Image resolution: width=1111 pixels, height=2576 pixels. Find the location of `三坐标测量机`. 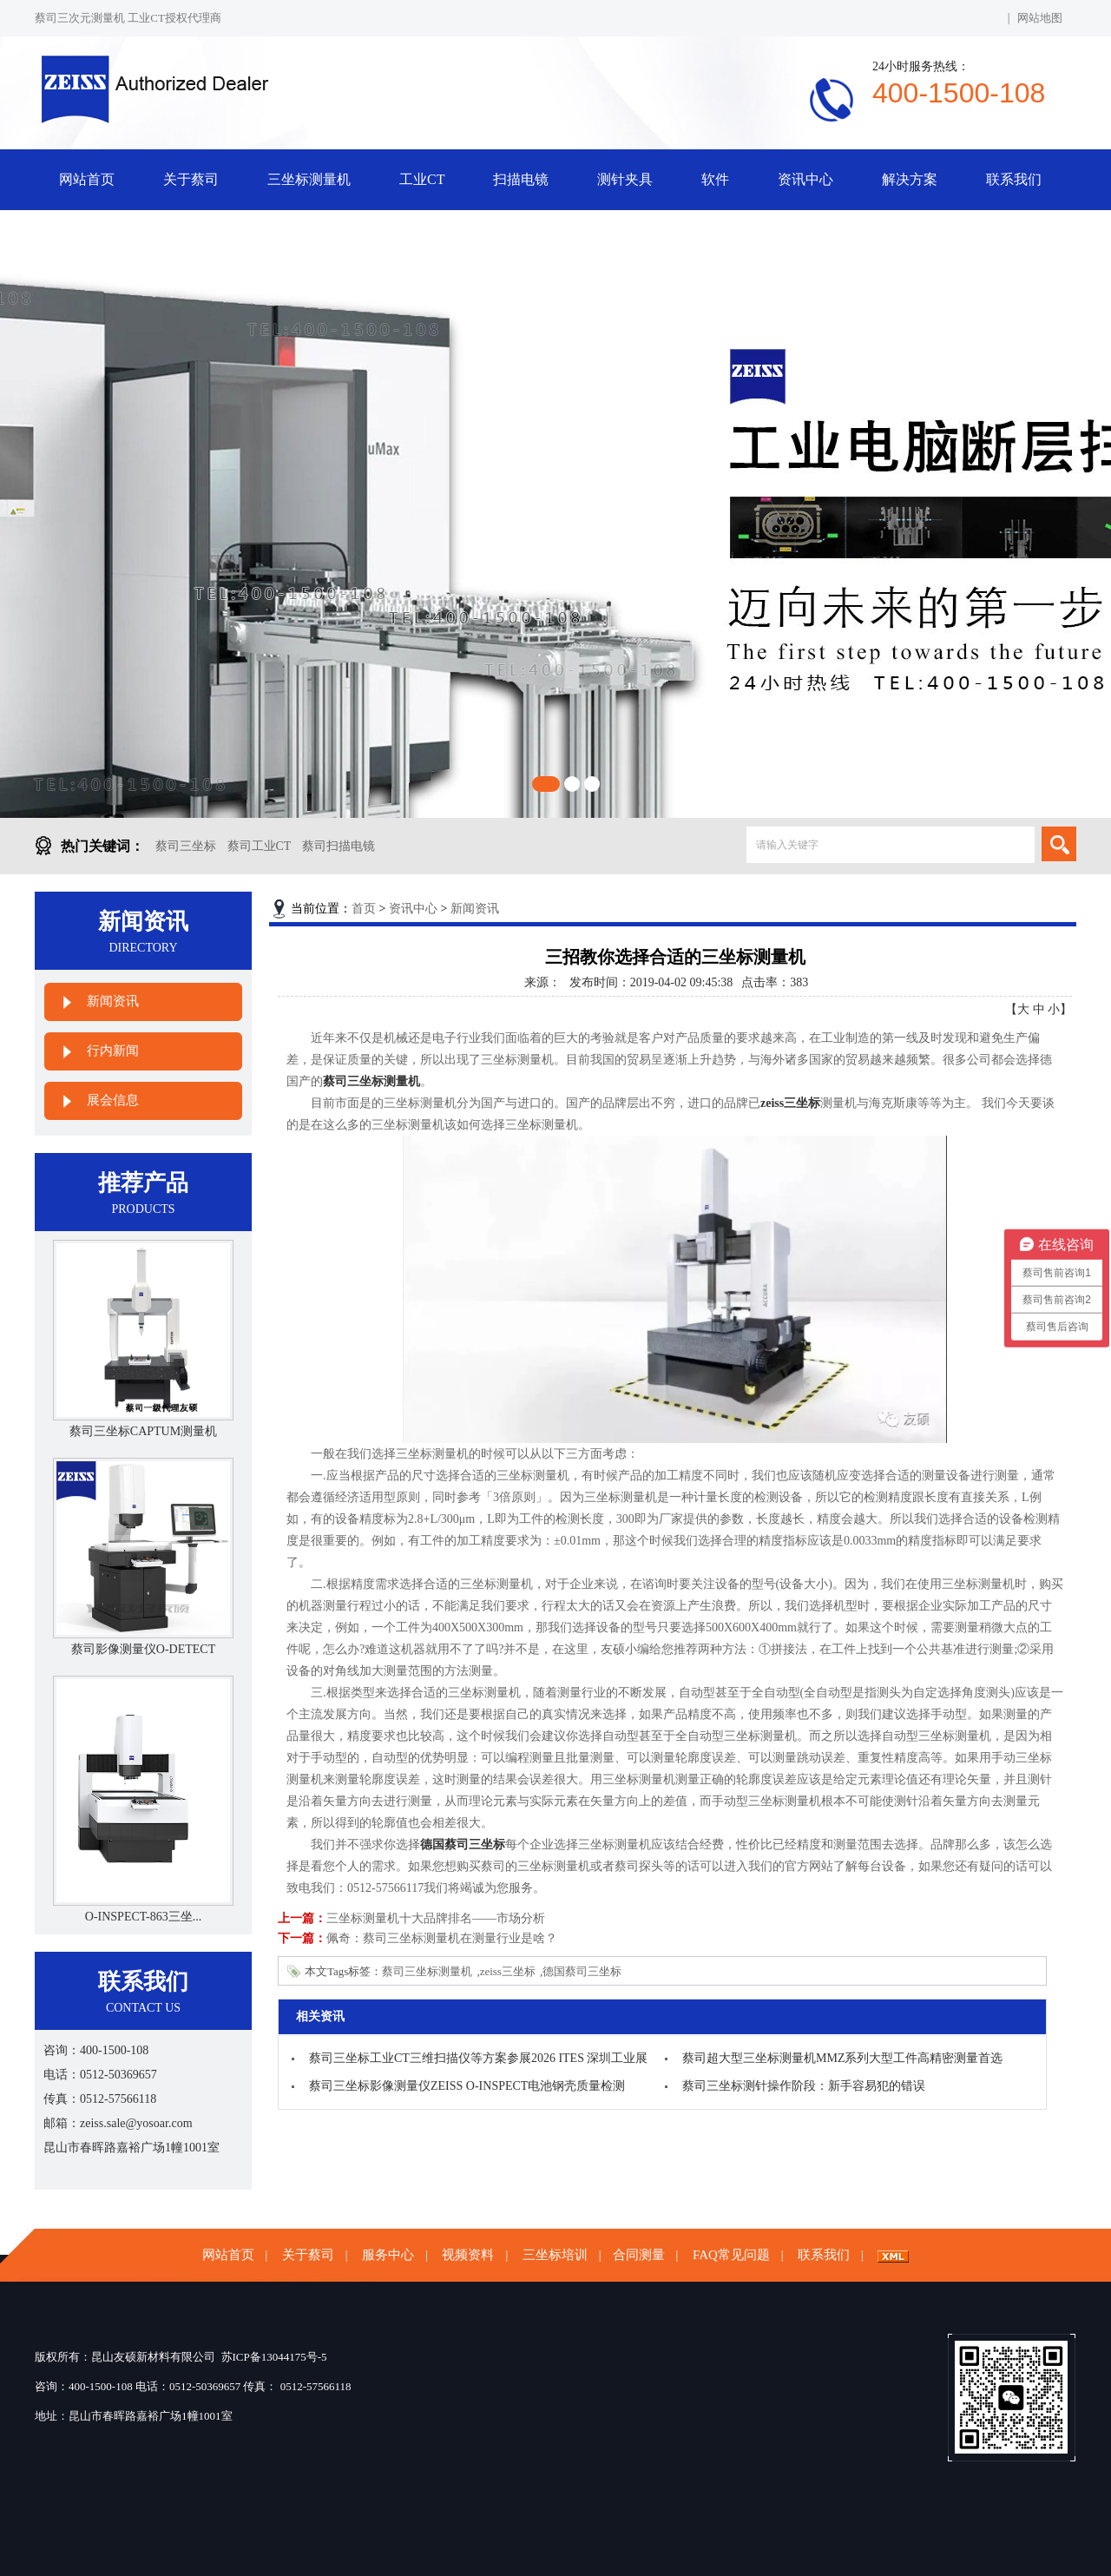

三坐标测量机 is located at coordinates (309, 179).